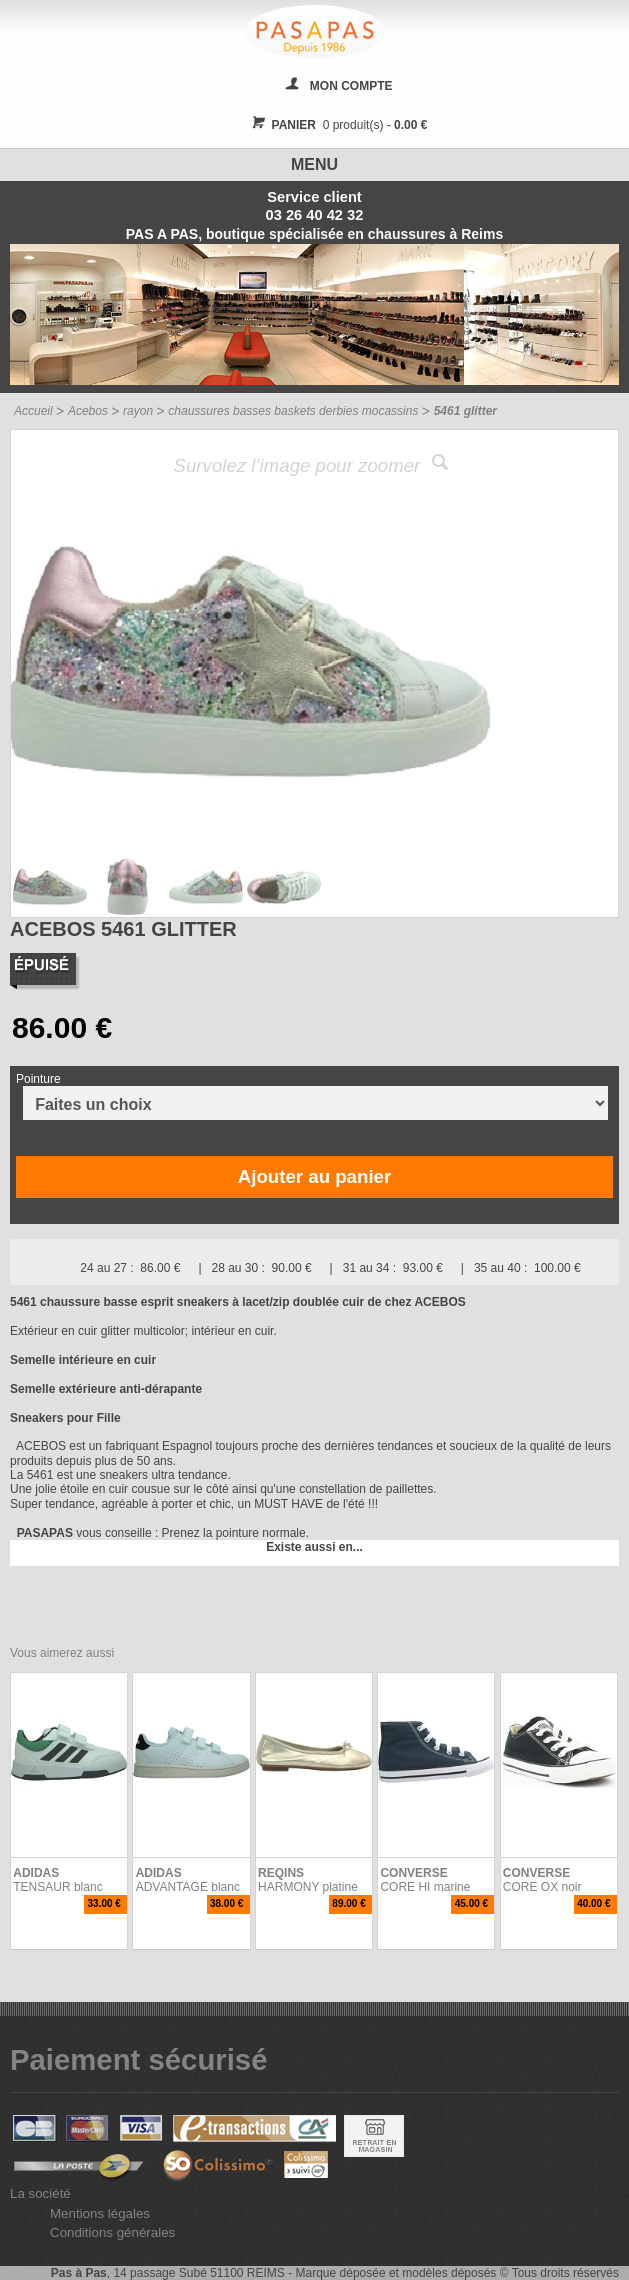 This screenshot has height=2280, width=629. I want to click on rayon, so click(138, 411).